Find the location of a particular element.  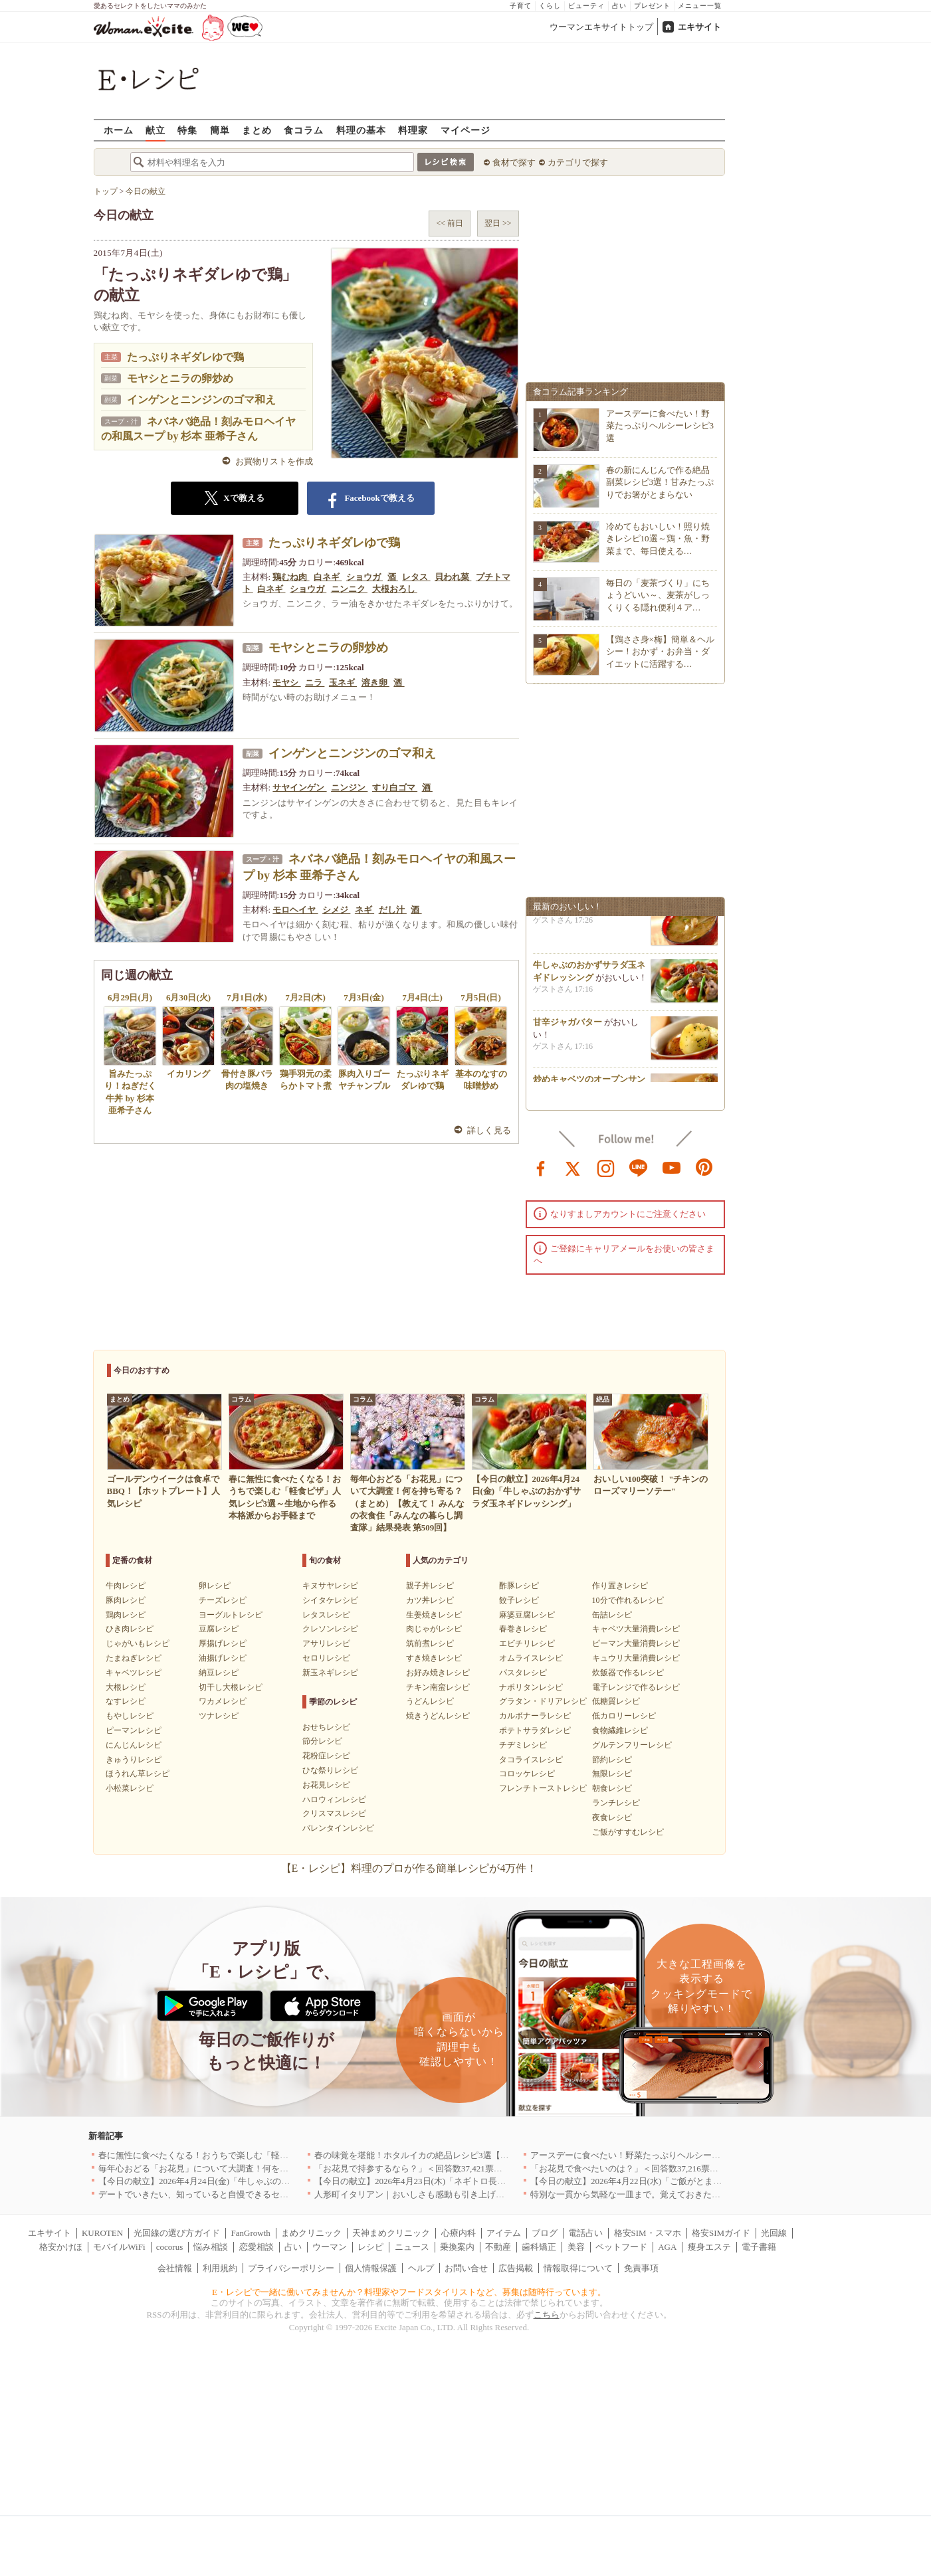

春巻きレシピ is located at coordinates (523, 1628).